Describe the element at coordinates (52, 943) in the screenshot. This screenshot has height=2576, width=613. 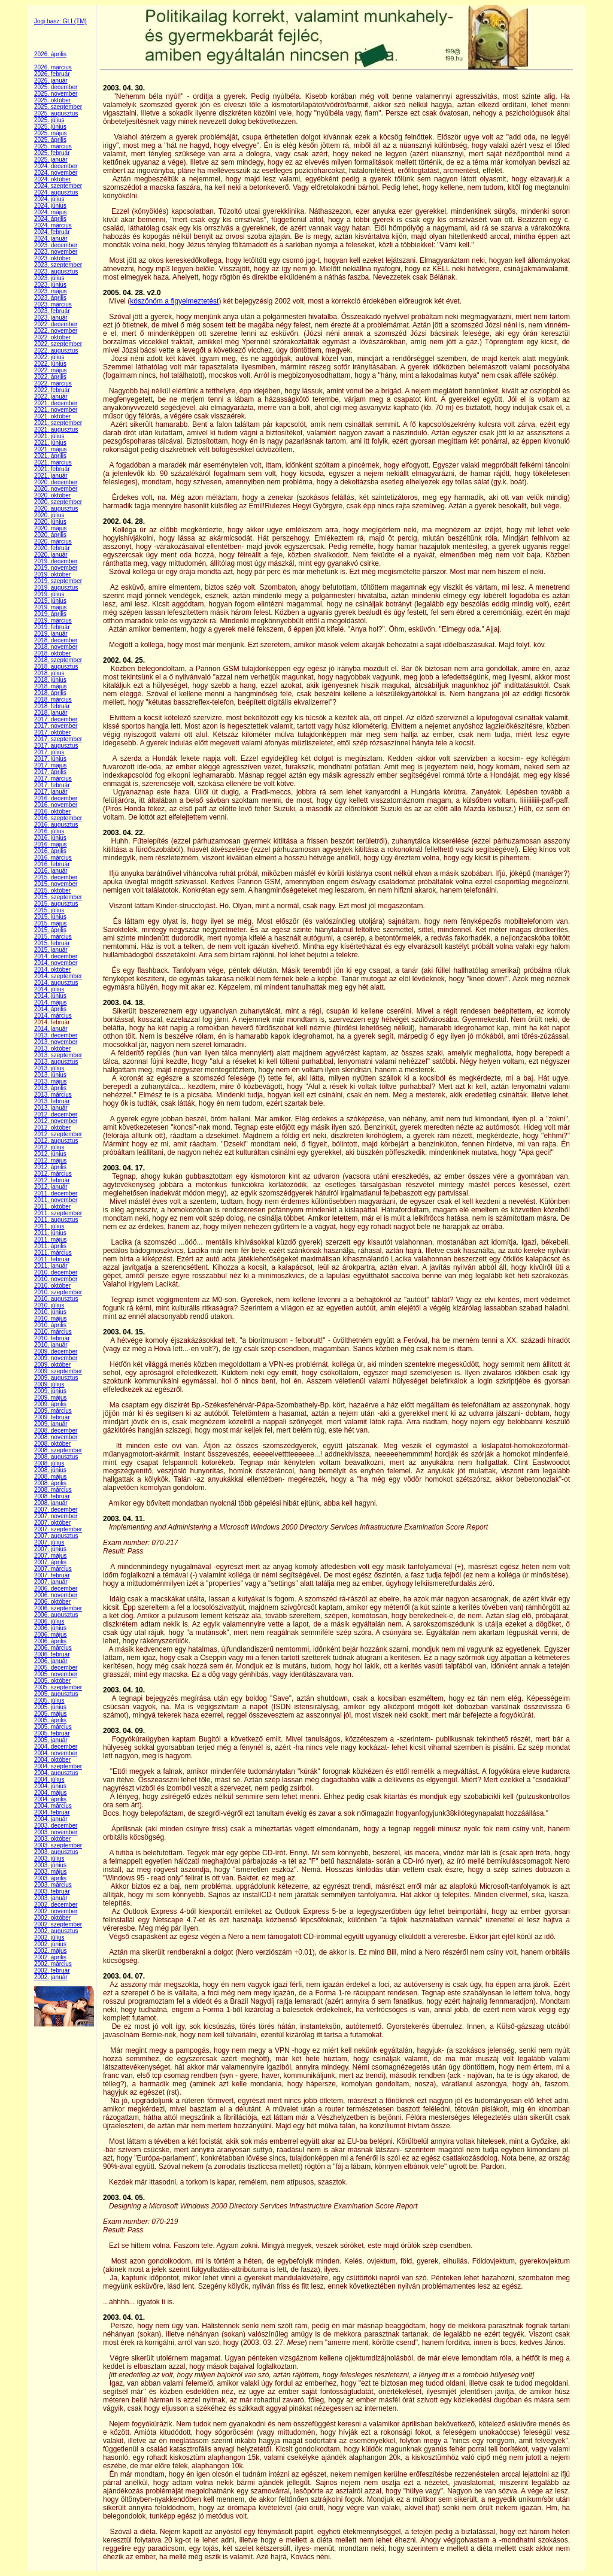
I see `2015. február` at that location.